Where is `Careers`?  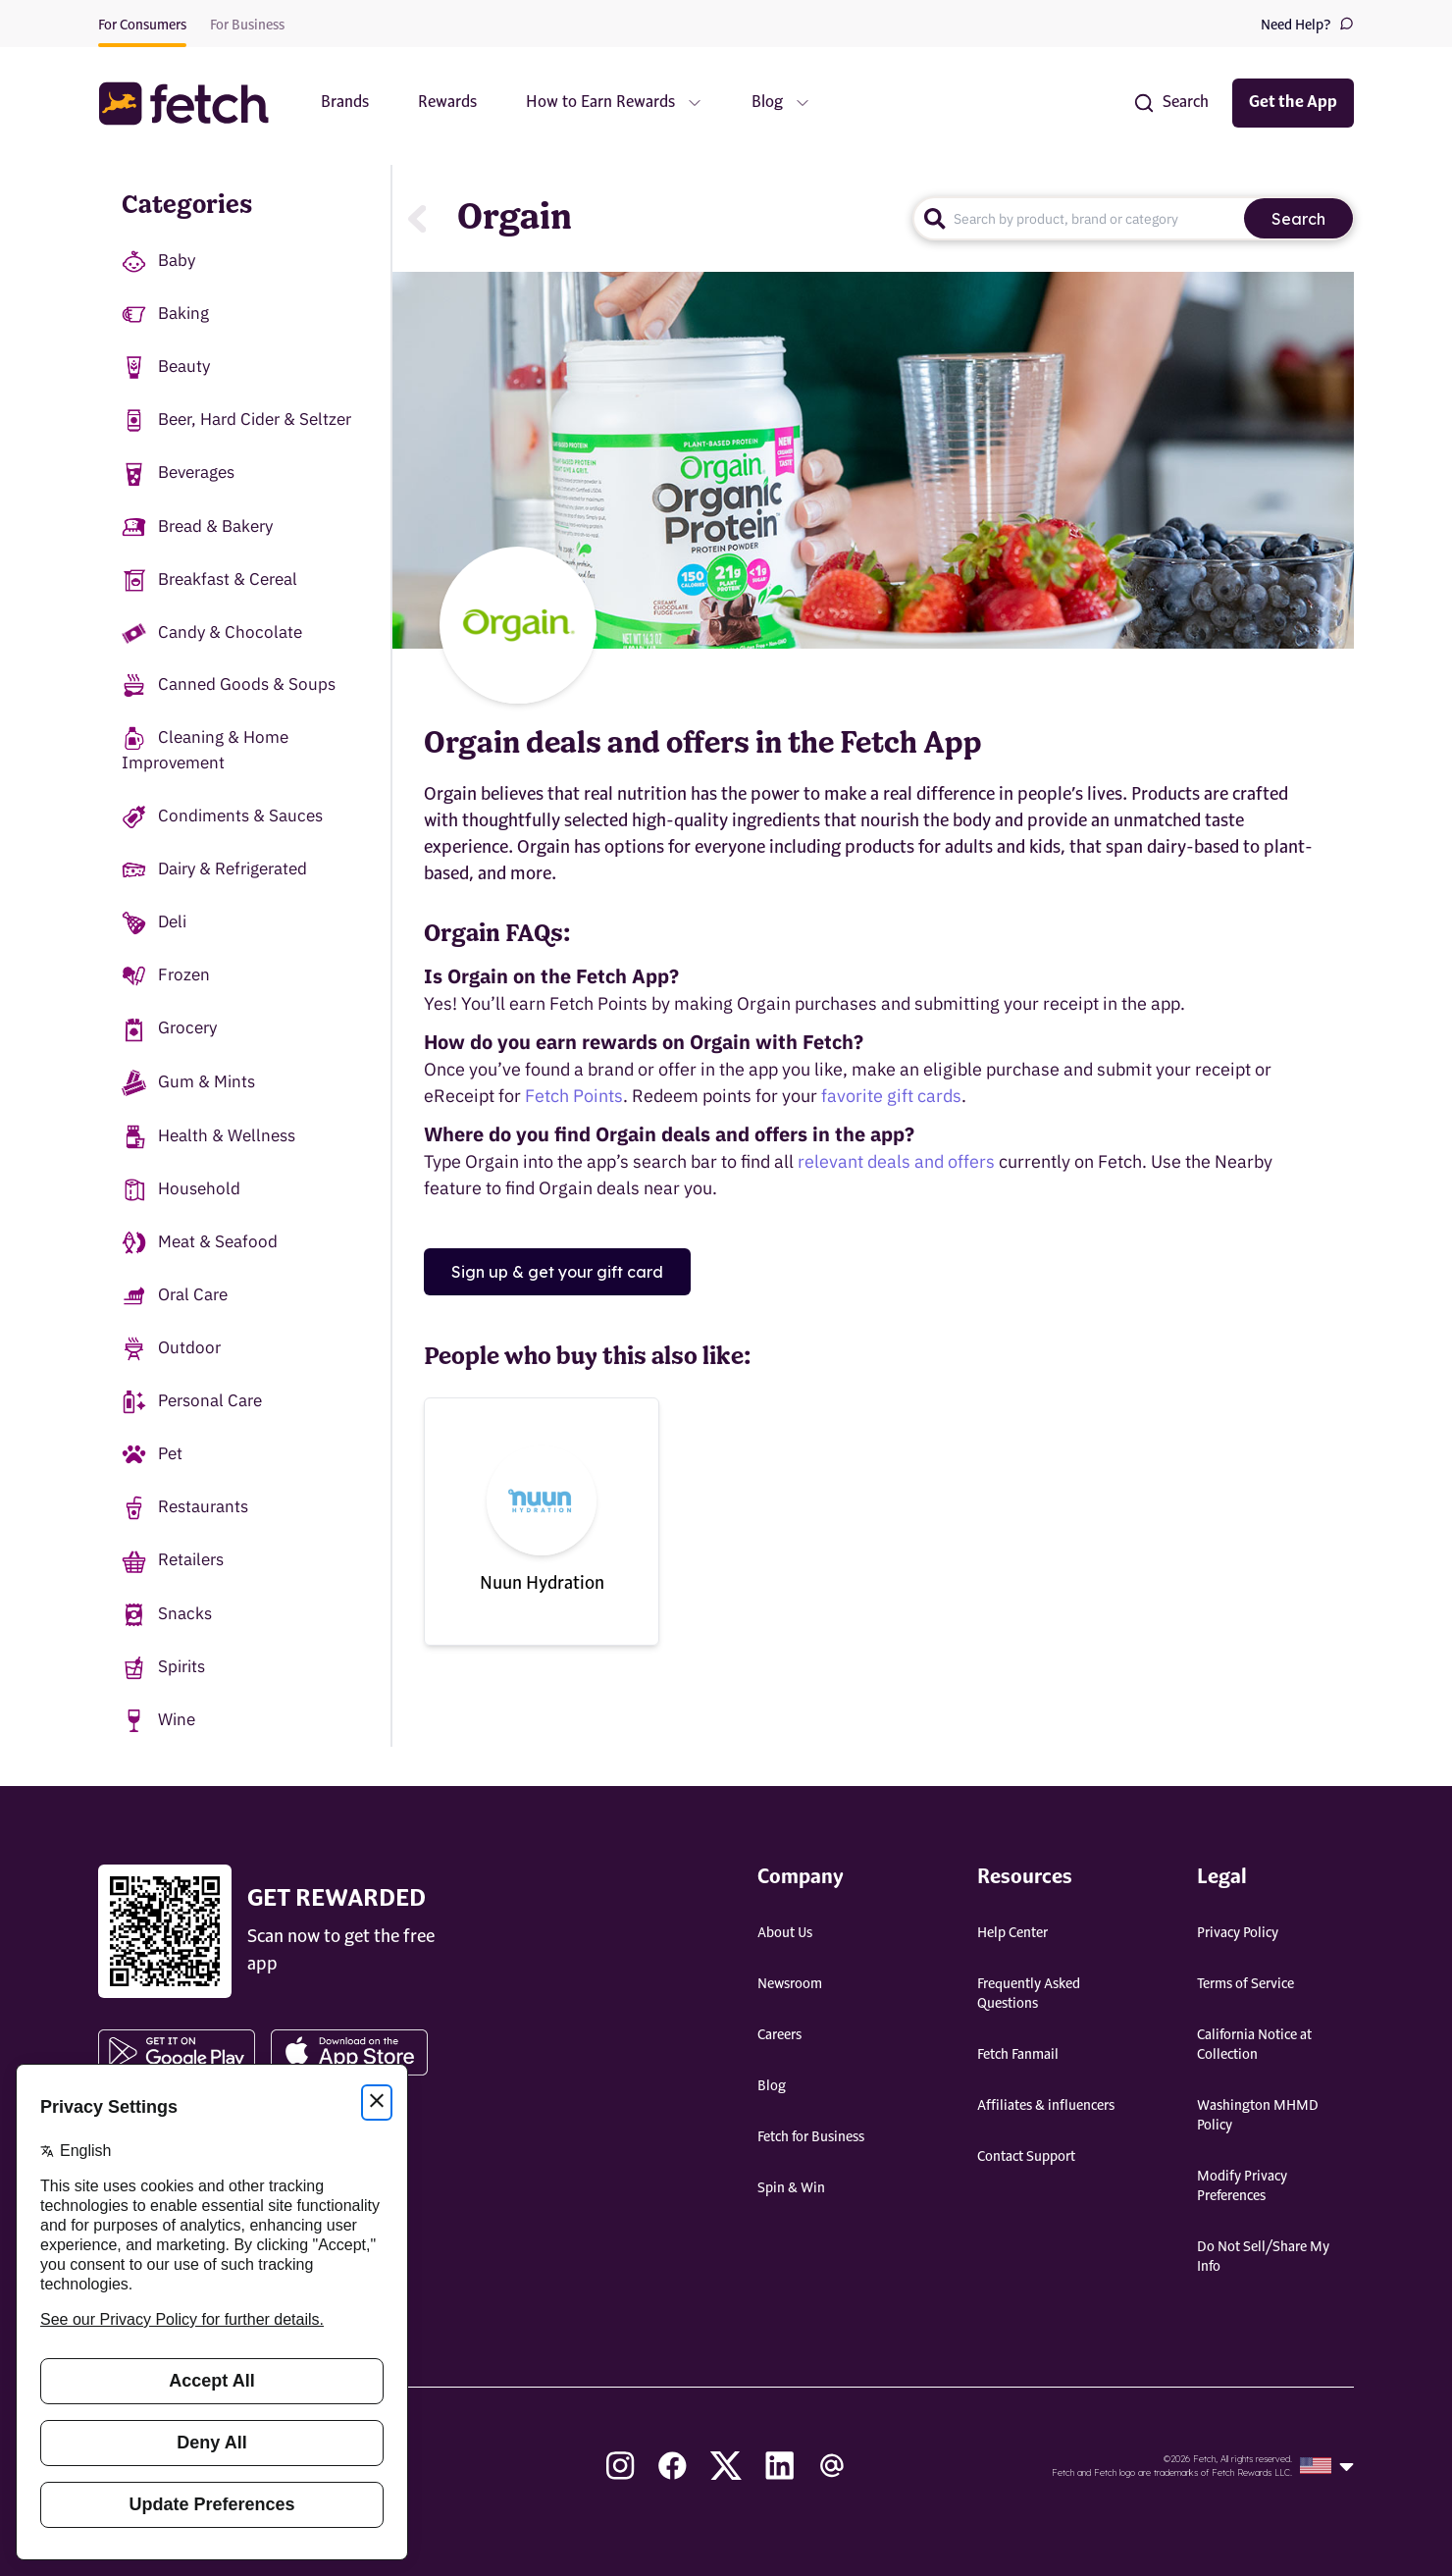
Careers is located at coordinates (779, 2035).